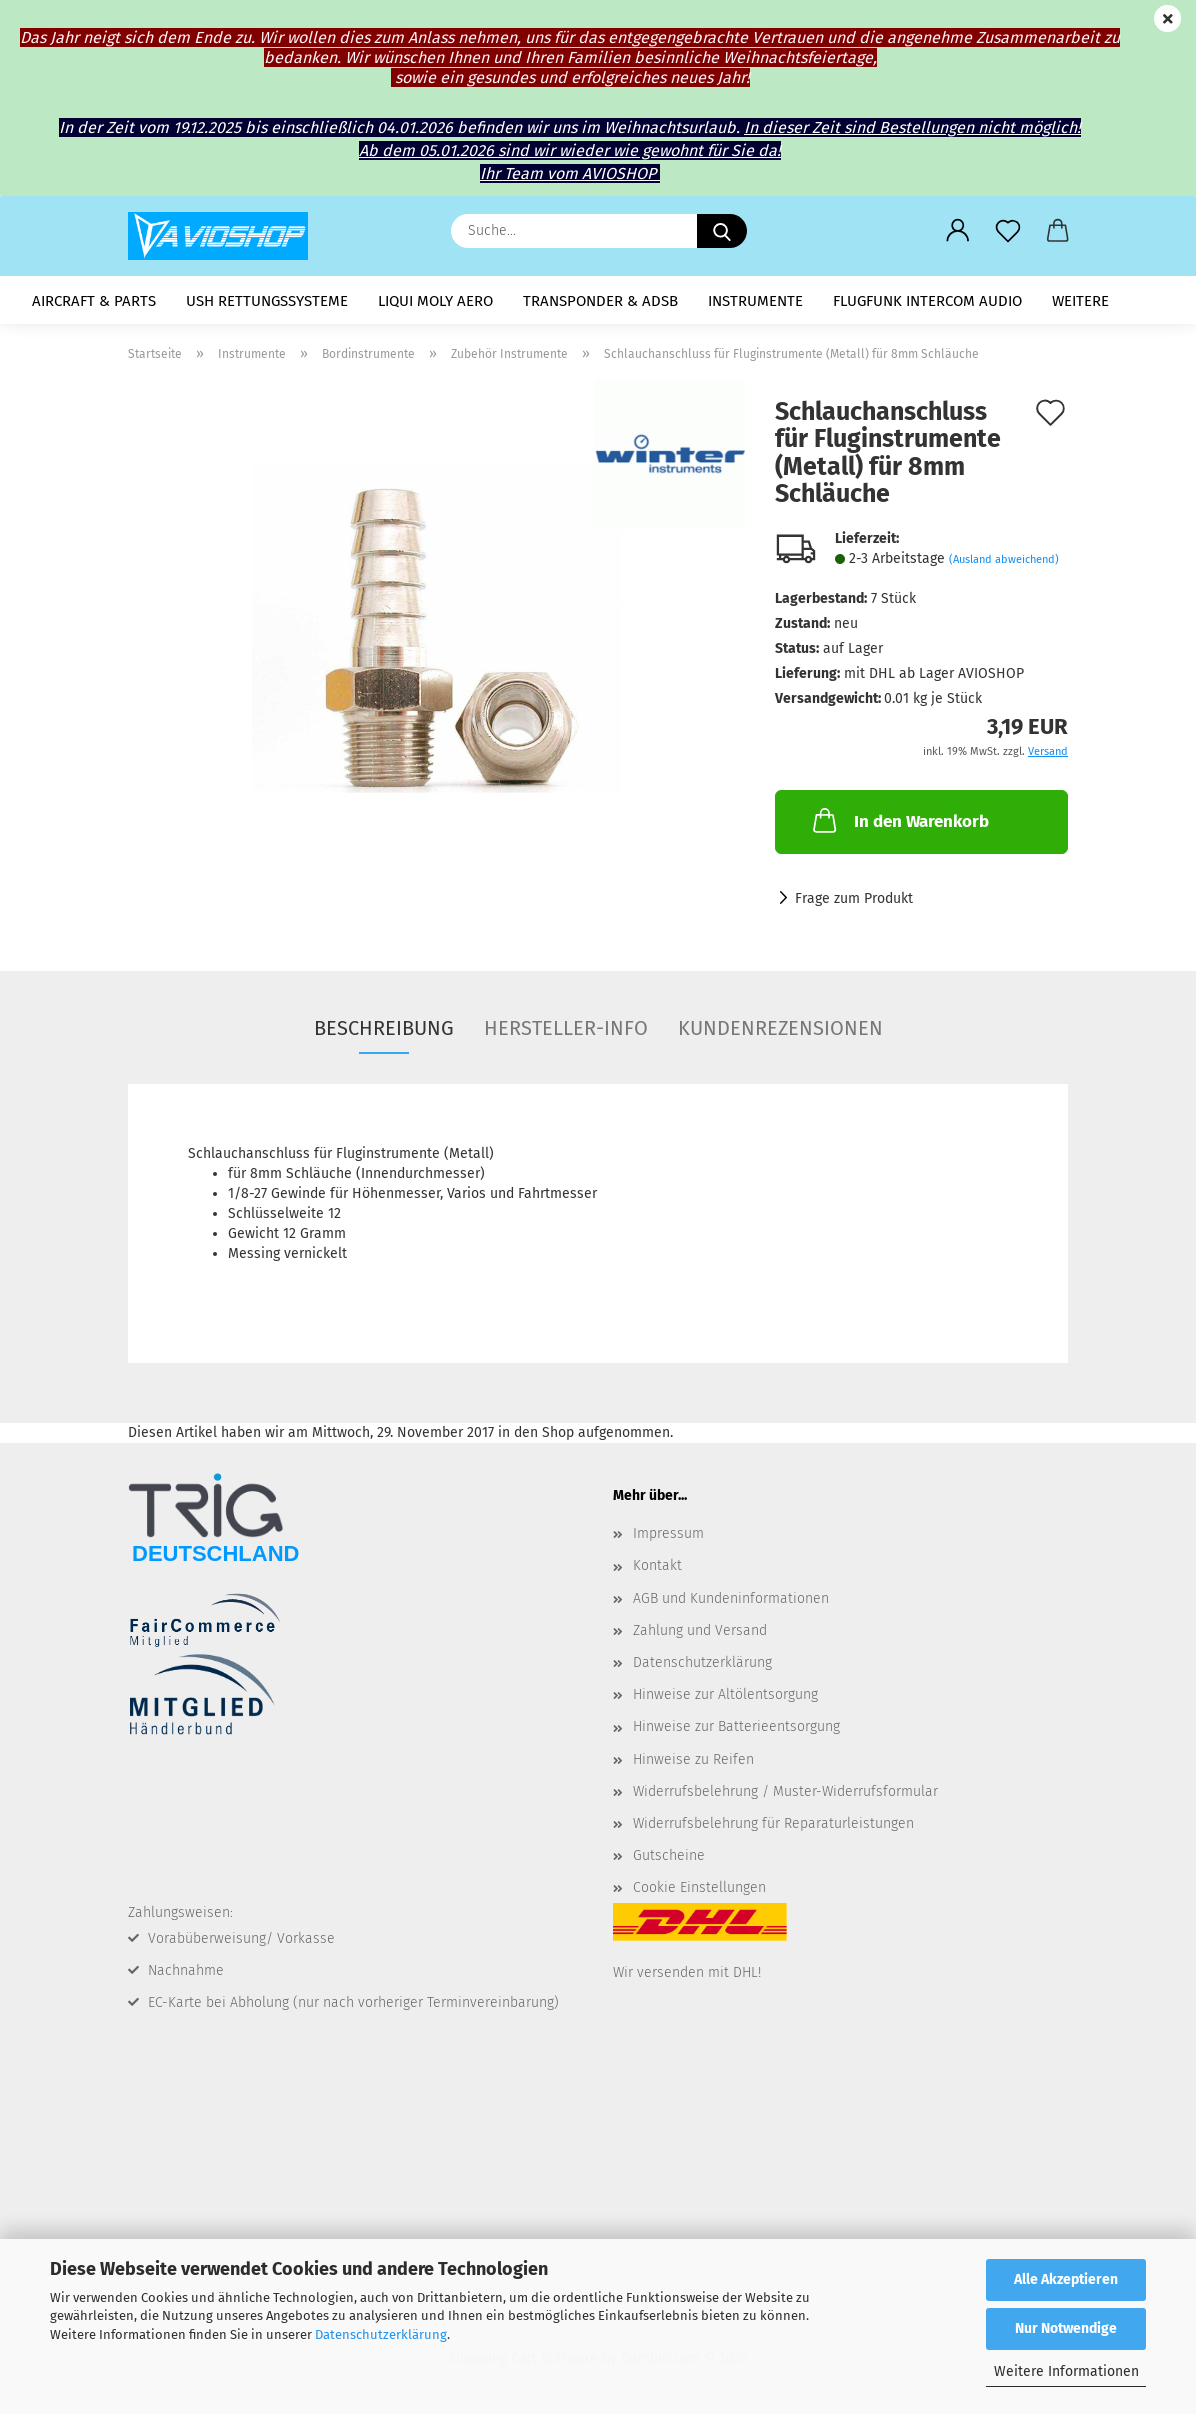 The image size is (1196, 2414). Describe the element at coordinates (699, 1887) in the screenshot. I see `Cookie Einstellungen` at that location.